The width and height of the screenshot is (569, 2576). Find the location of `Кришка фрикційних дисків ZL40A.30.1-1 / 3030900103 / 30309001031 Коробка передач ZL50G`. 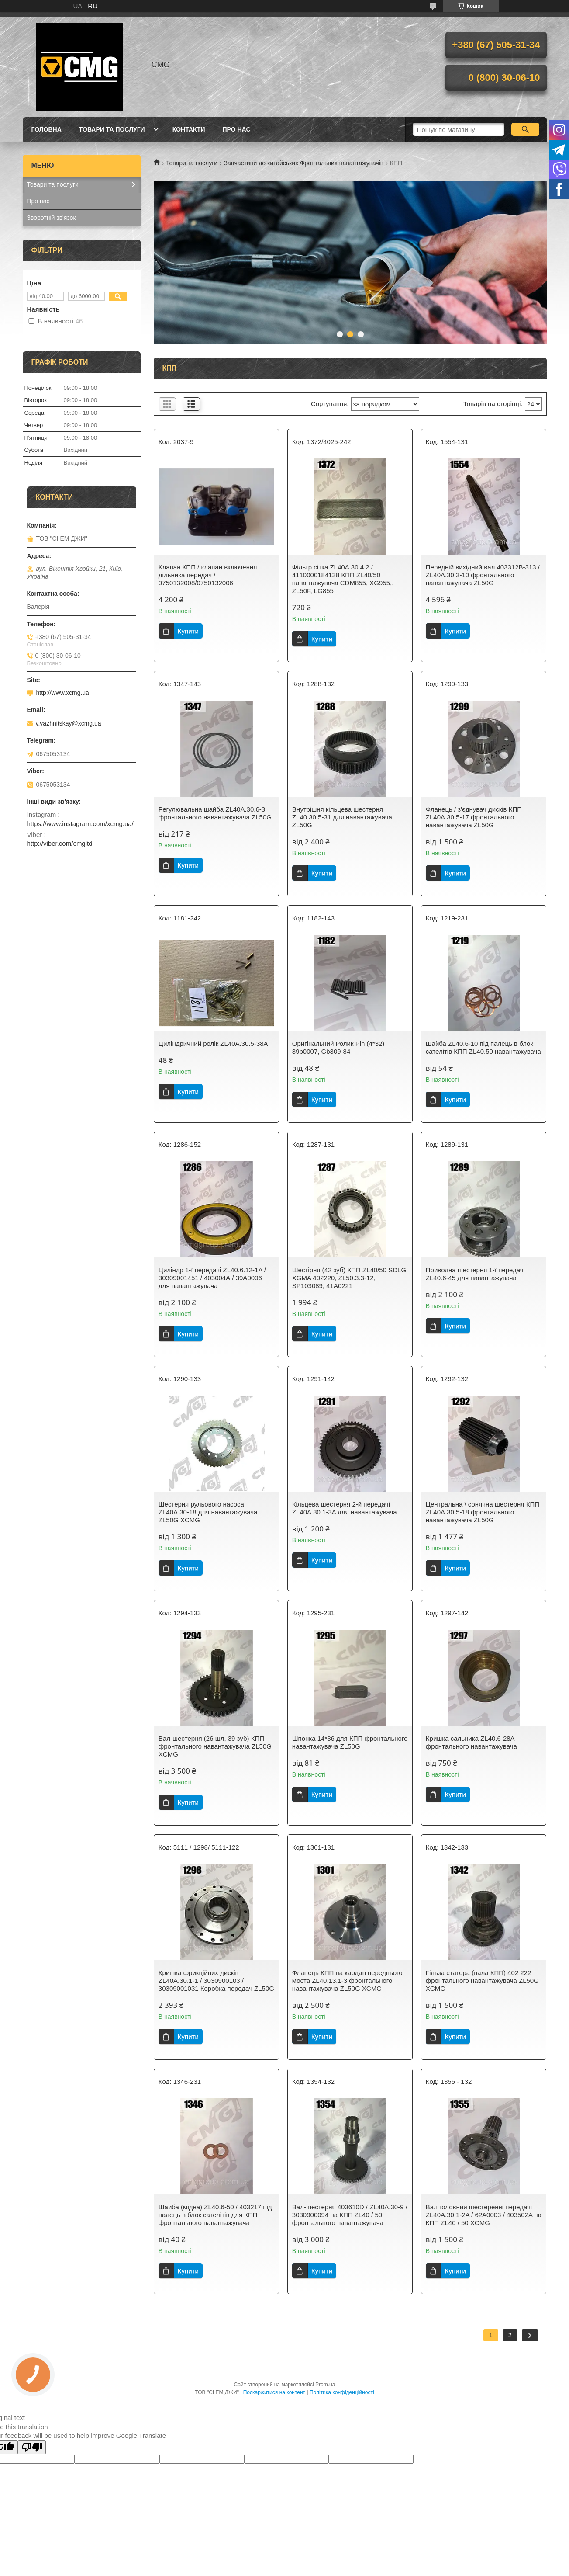

Кришка фрикційних дисків ZL40A.30.1-1 / 3030900103 / 30309001031 Коробка передач ZL50G is located at coordinates (216, 1980).